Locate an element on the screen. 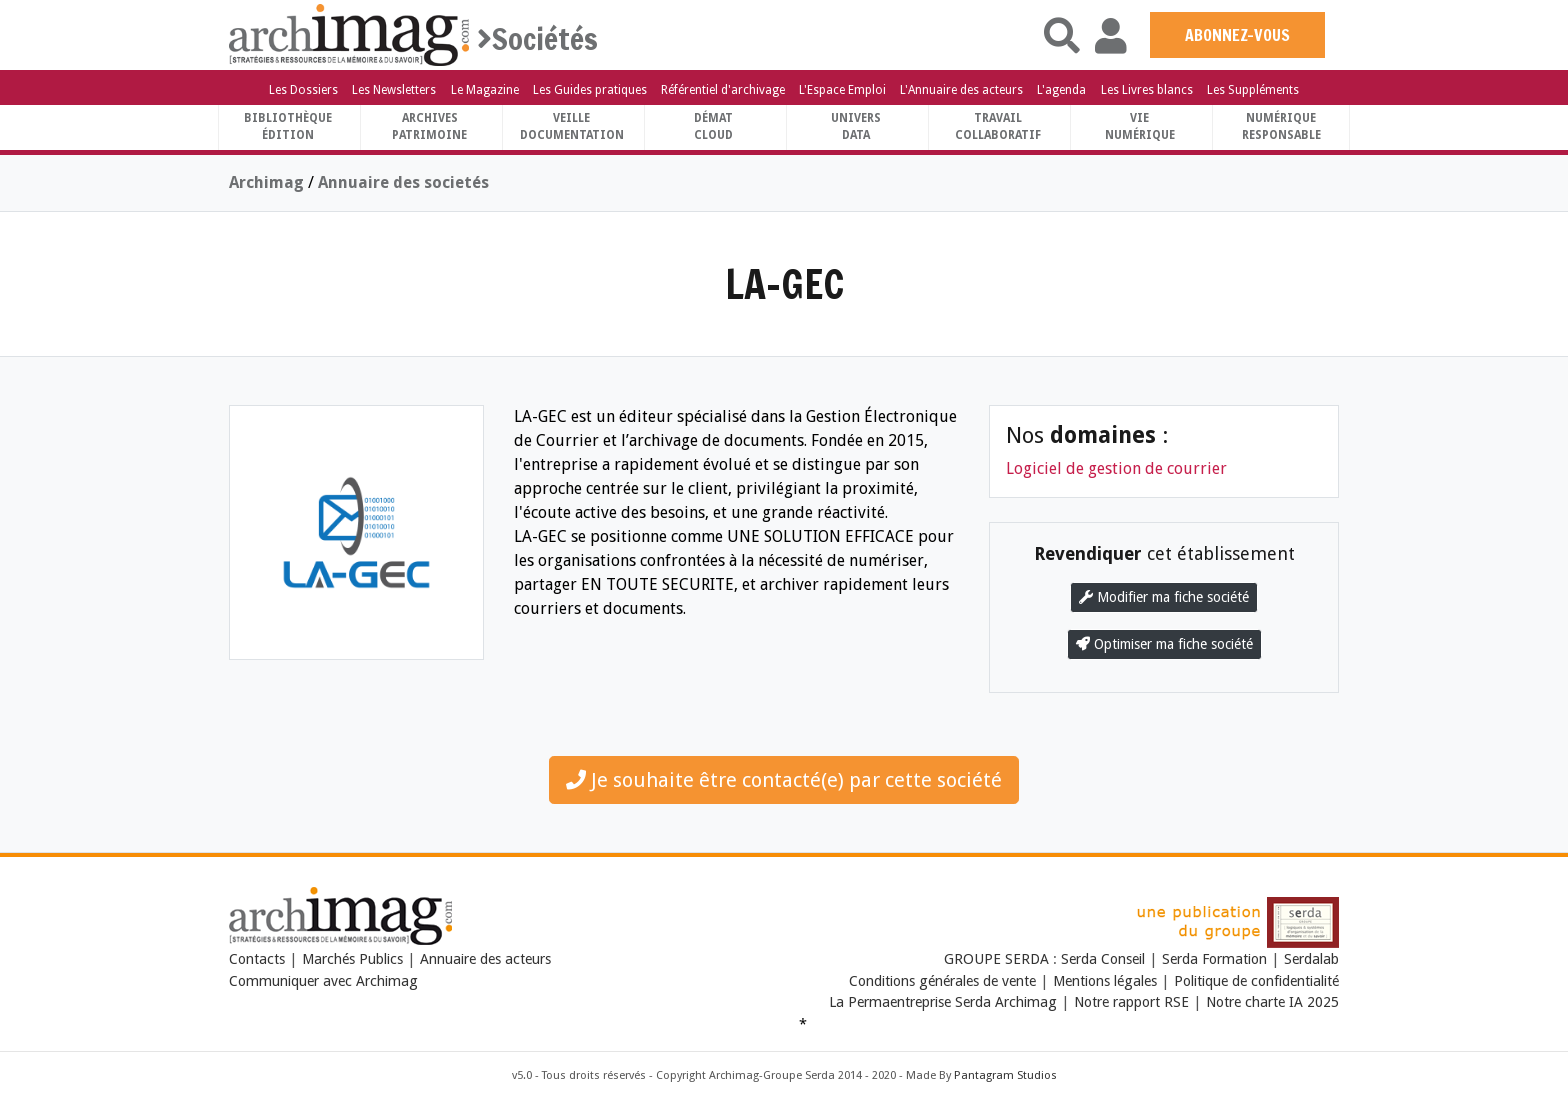 The height and width of the screenshot is (1095, 1568). Serda Formation is located at coordinates (1216, 959).